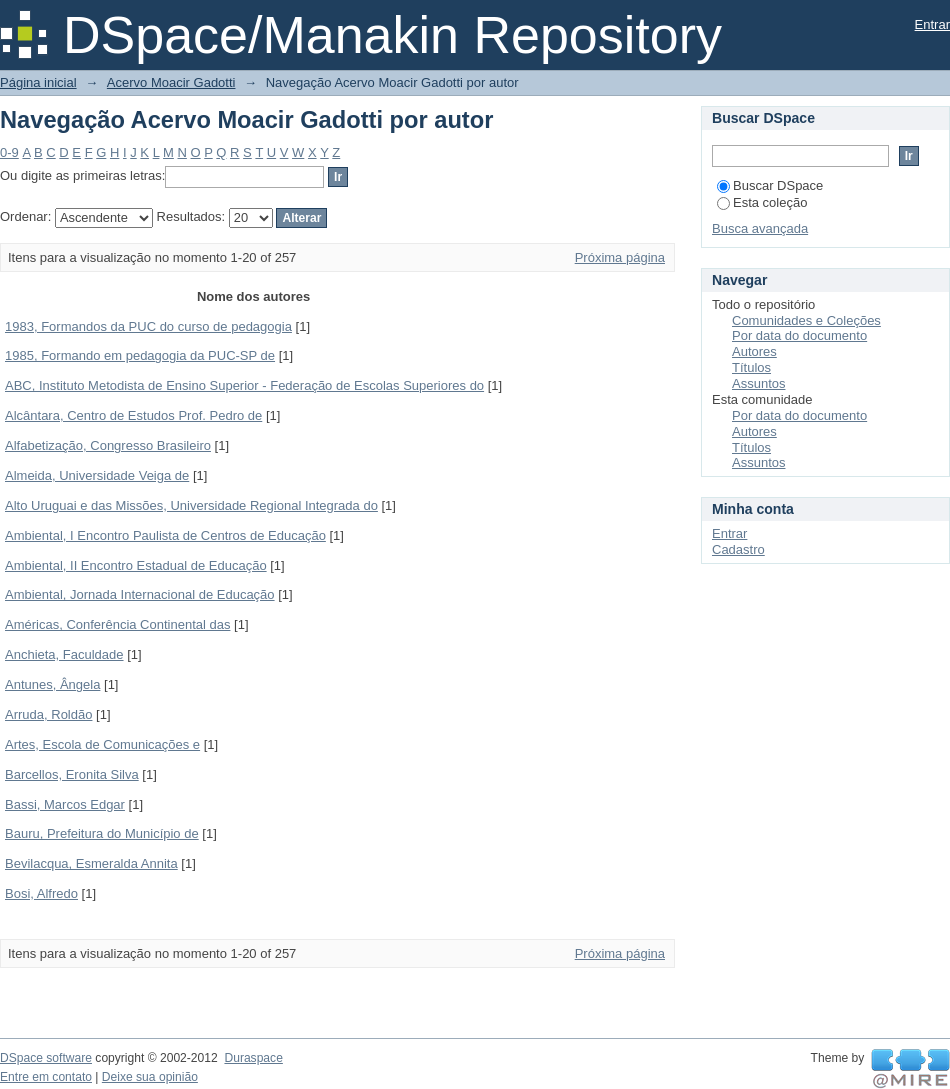 Image resolution: width=950 pixels, height=1089 pixels. I want to click on Barcellos, Eronita Silva, so click(72, 774).